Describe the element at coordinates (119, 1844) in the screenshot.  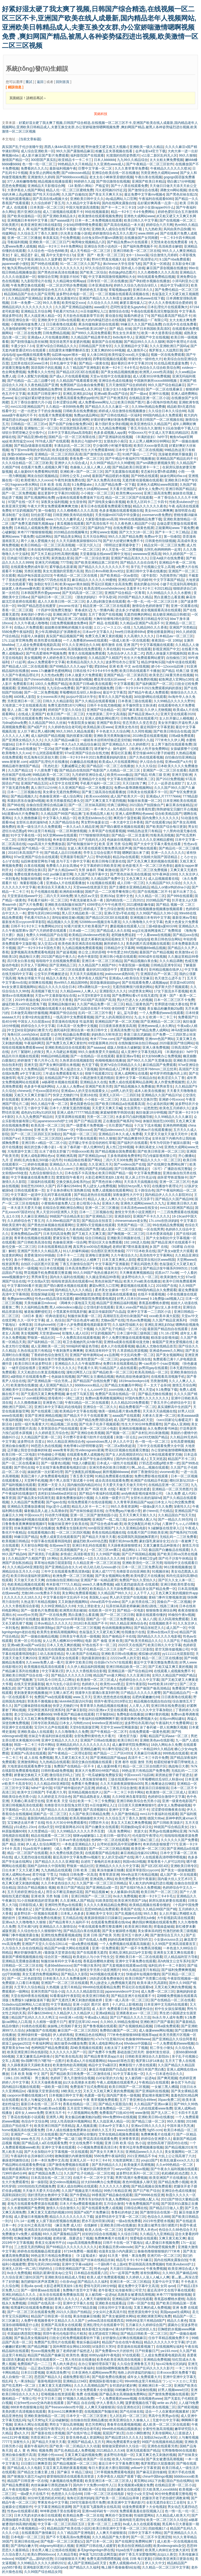
I see `台湾90后新民高中郭冠樱事件` at that location.